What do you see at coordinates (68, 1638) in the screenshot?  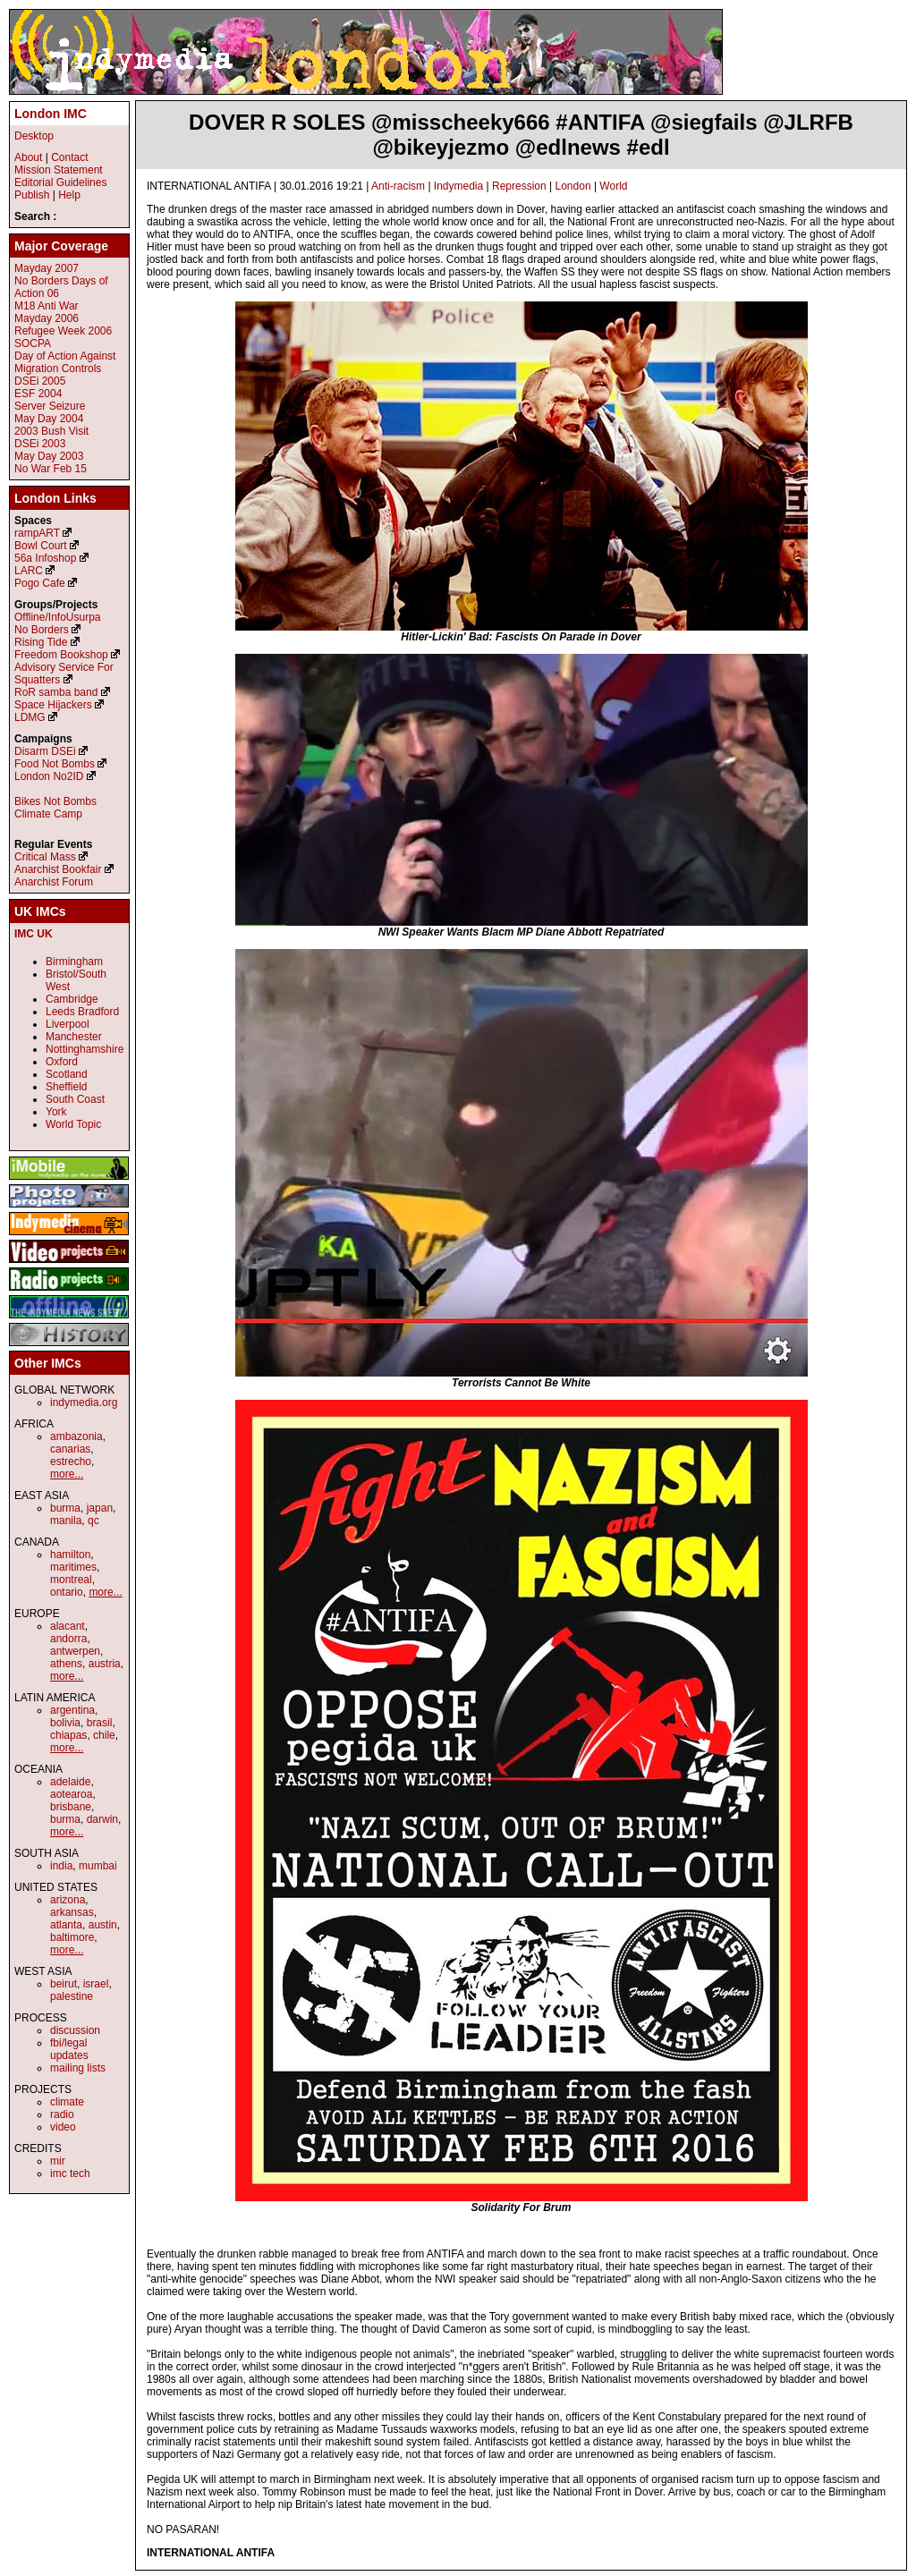 I see `andorra` at bounding box center [68, 1638].